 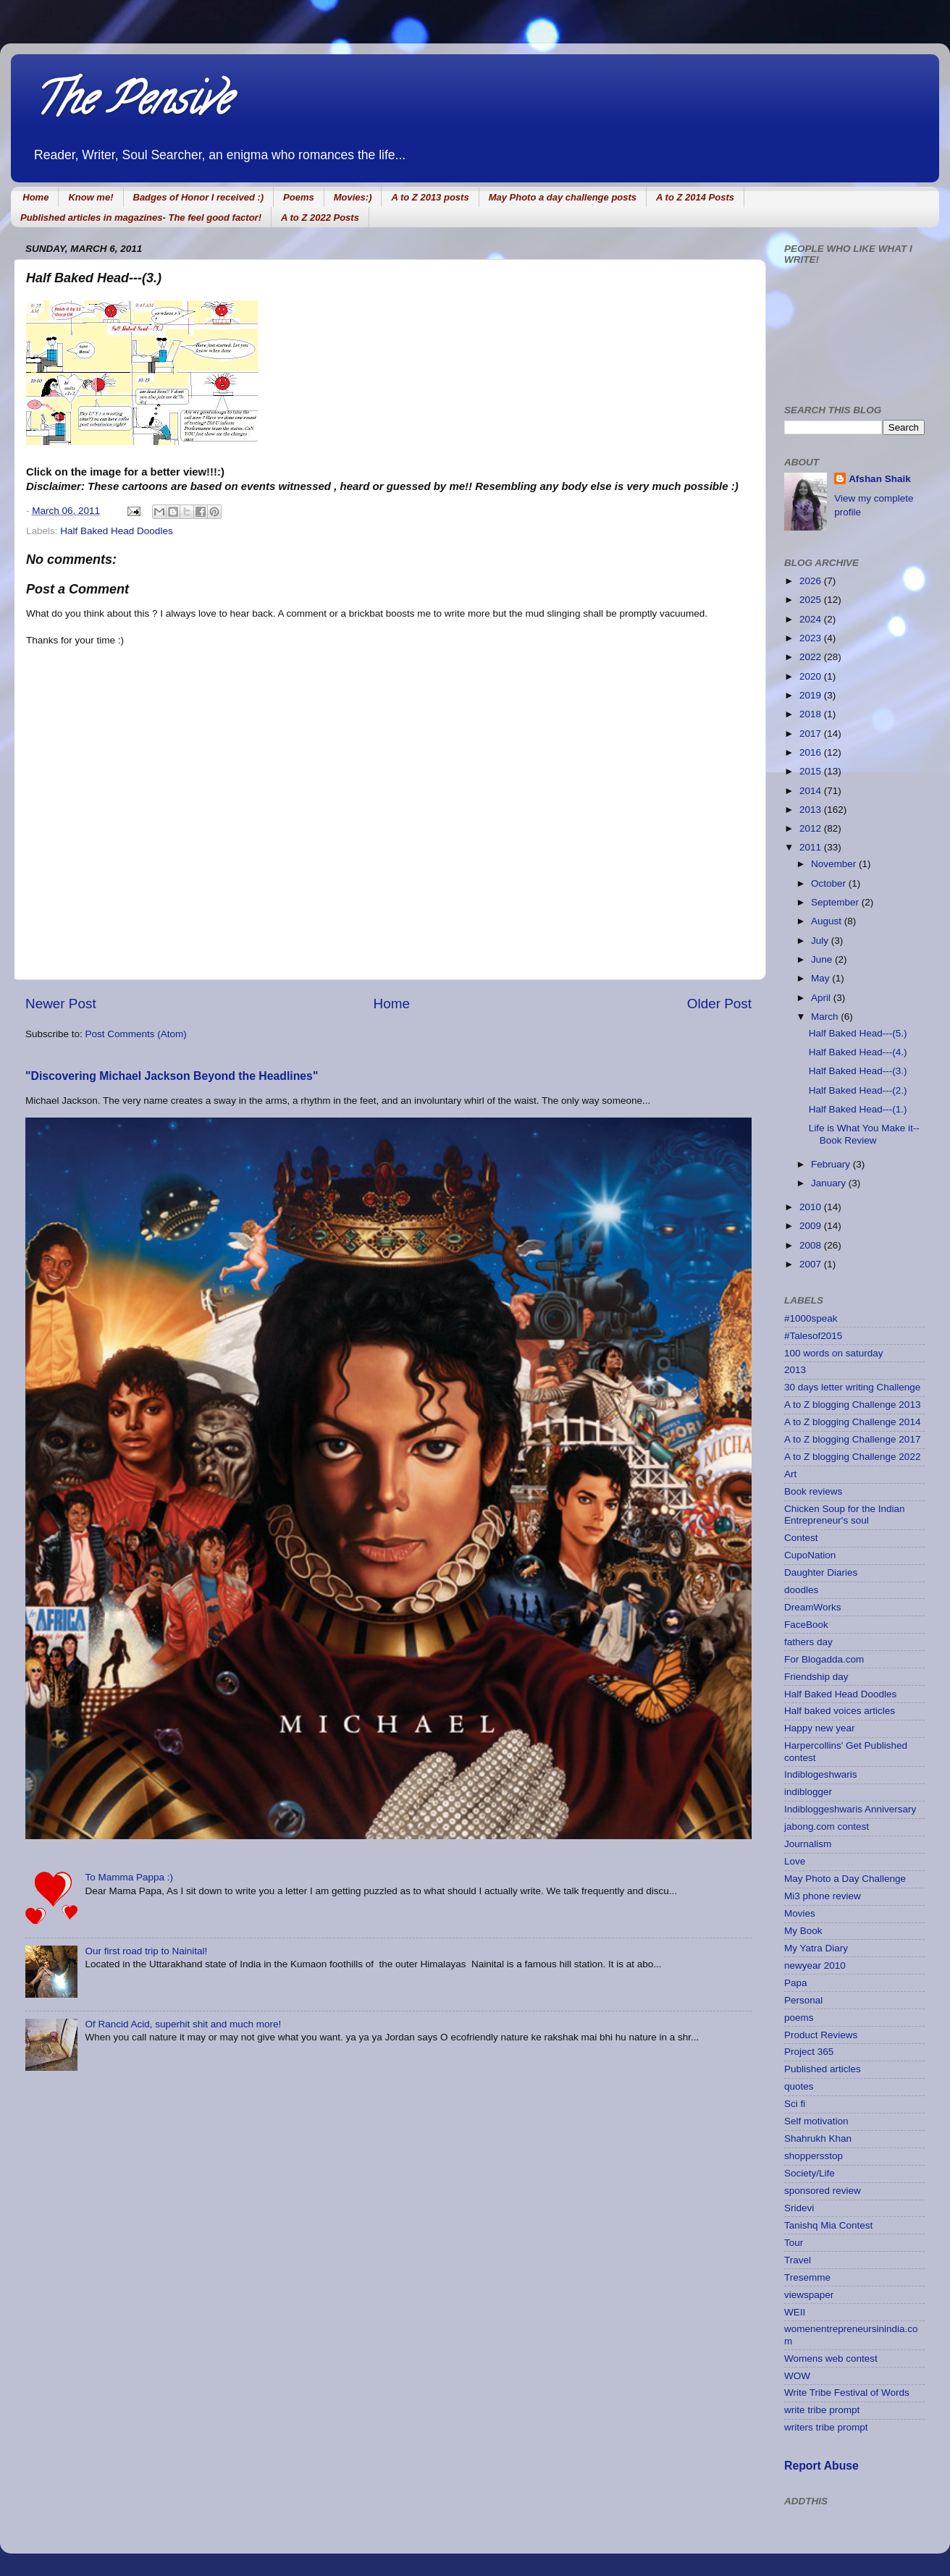 I want to click on A to Z 2014 Posts, so click(x=695, y=197).